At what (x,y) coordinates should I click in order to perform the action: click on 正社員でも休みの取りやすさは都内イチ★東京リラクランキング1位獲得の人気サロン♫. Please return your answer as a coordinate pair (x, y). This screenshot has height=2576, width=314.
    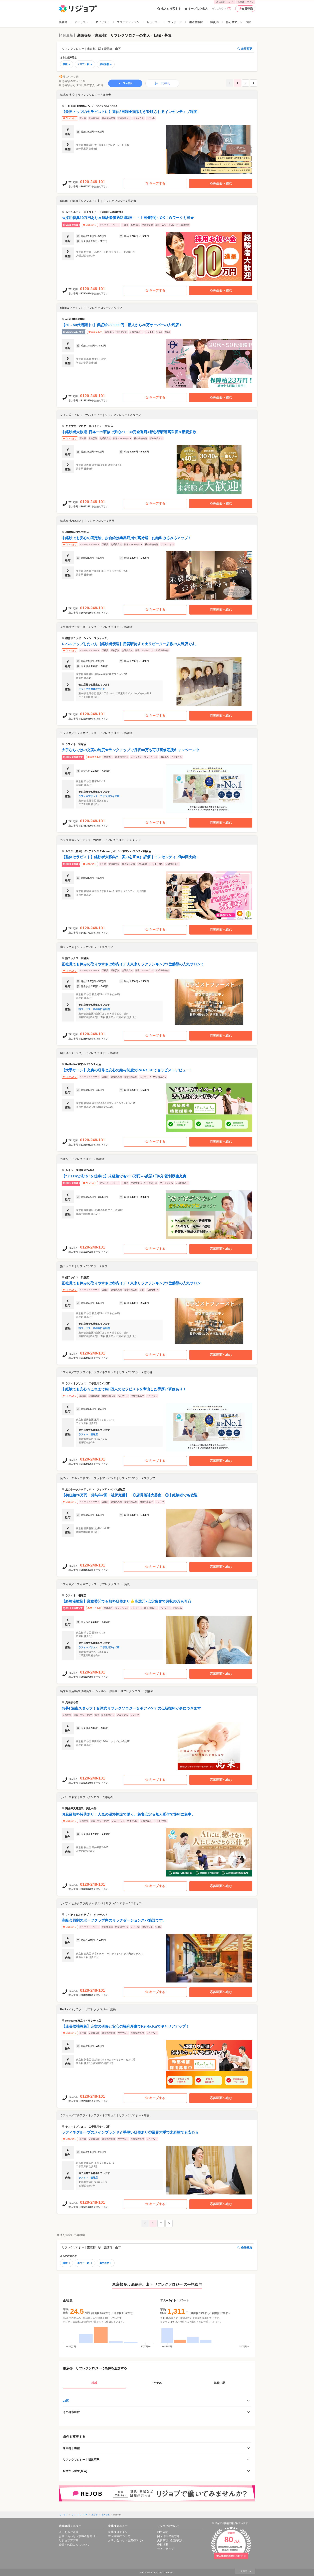
    Looking at the image, I should click on (132, 964).